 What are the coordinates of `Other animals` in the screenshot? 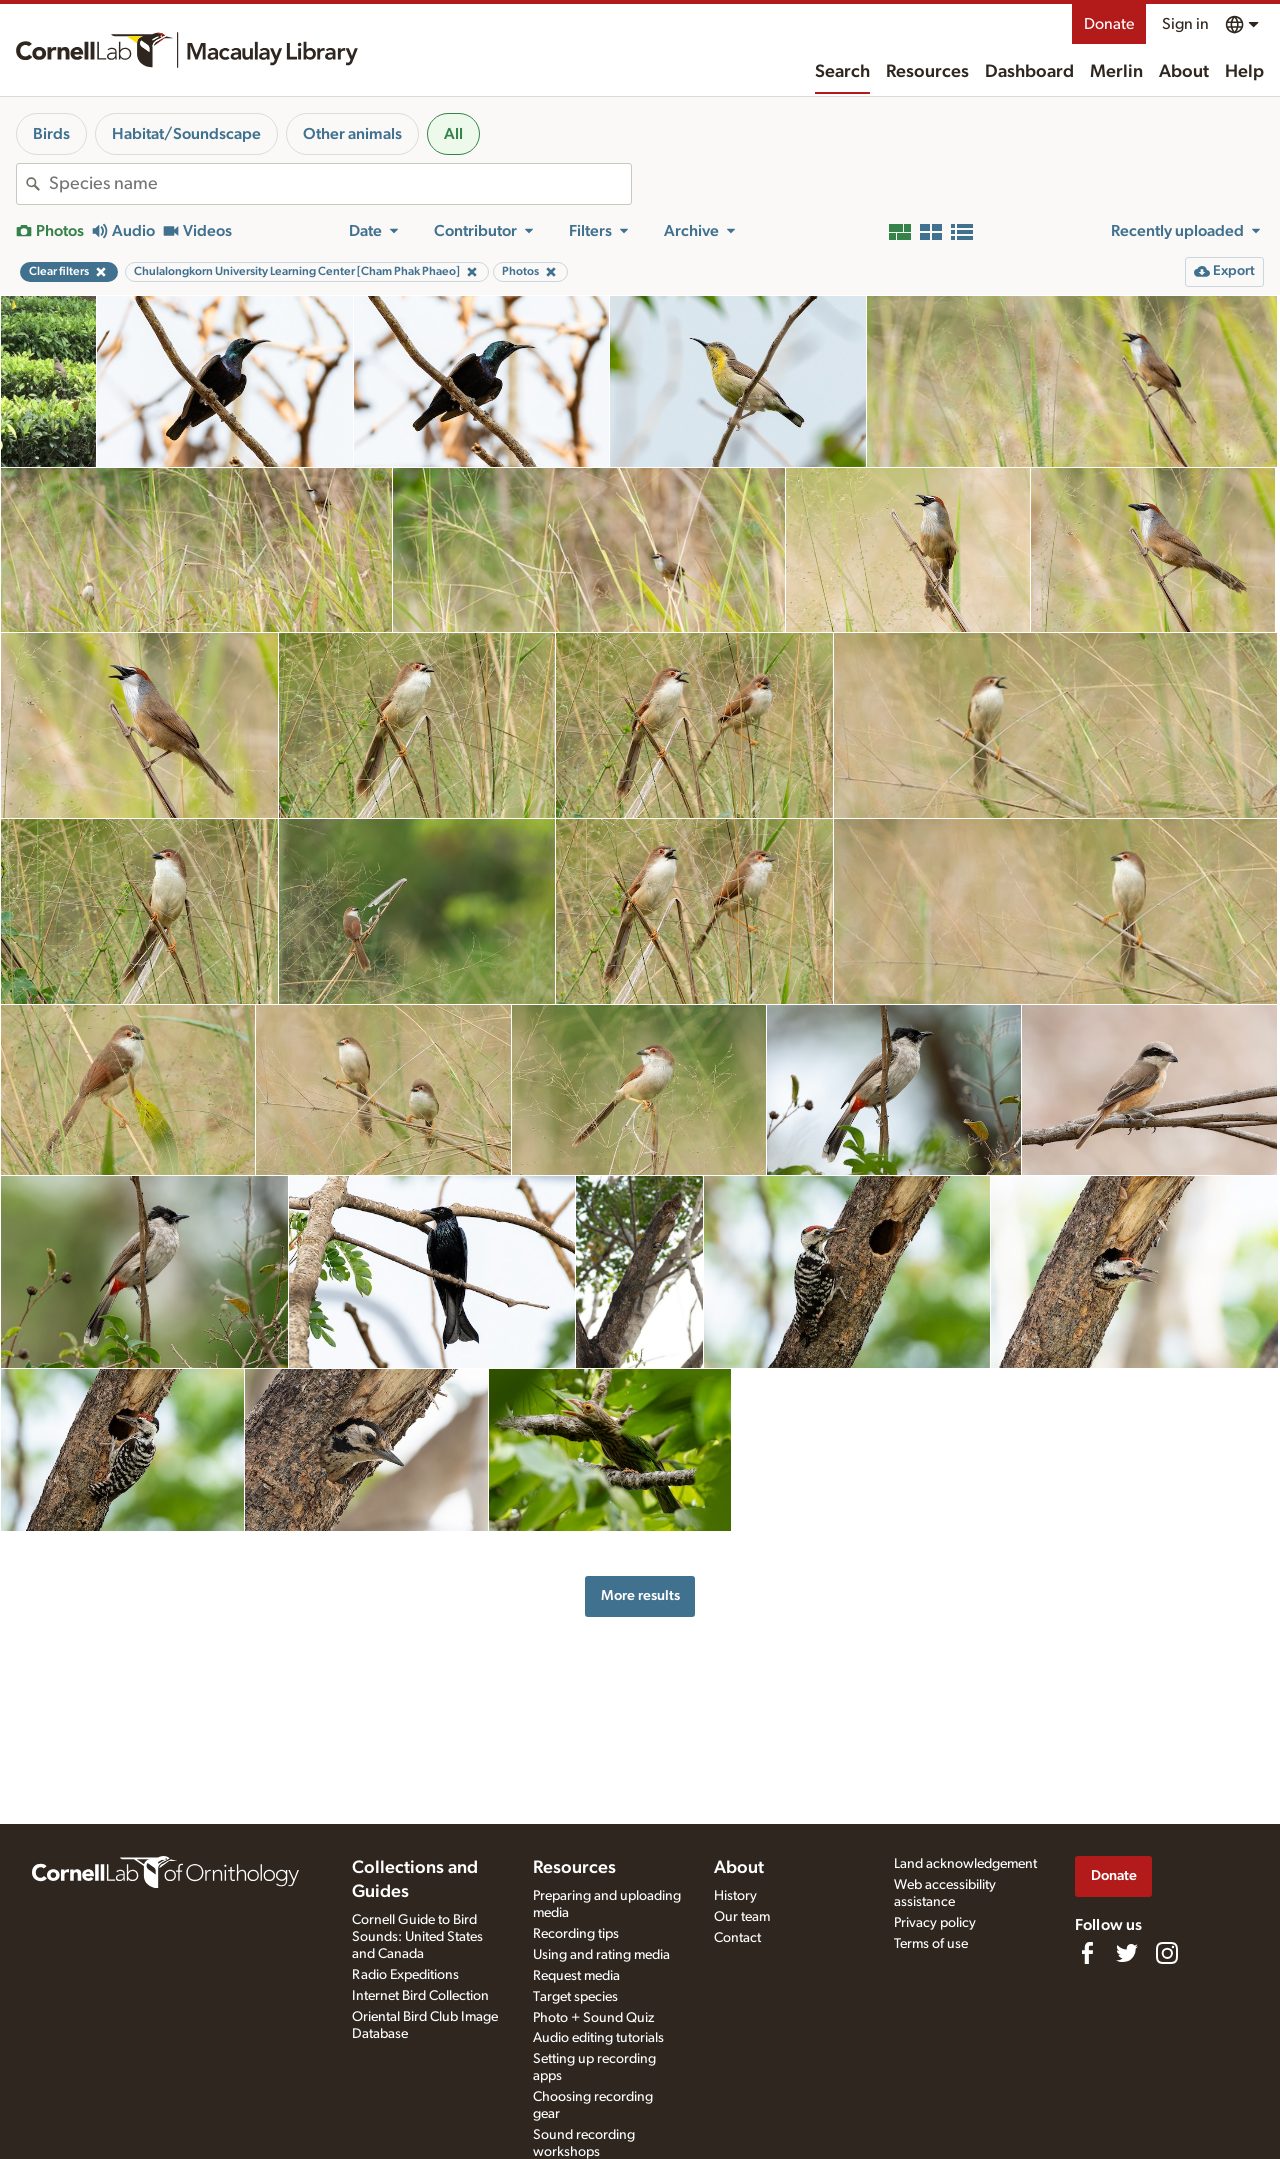 It's located at (352, 134).